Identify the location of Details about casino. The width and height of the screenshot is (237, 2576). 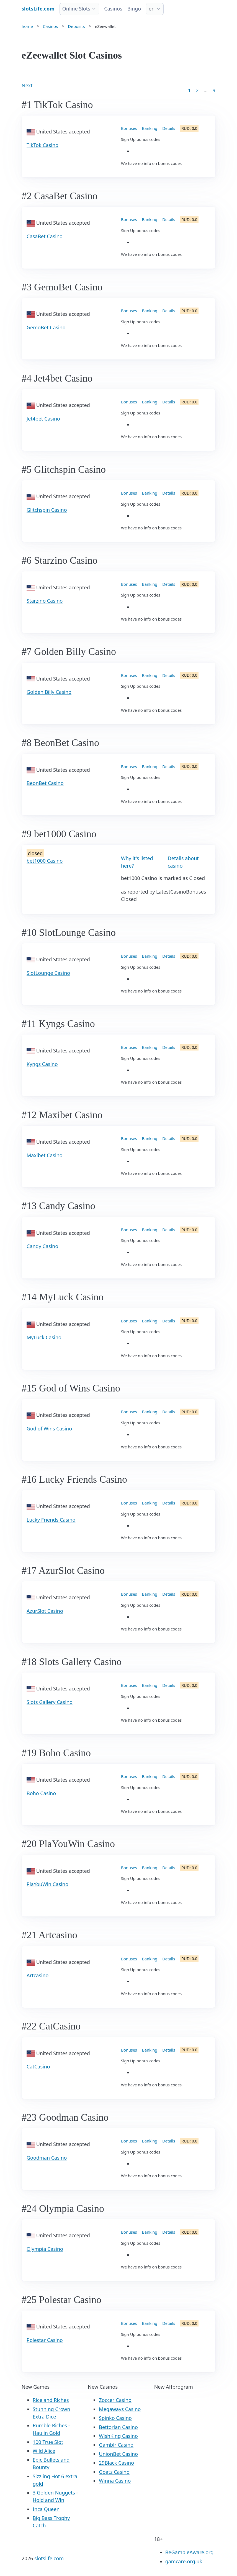
(183, 862).